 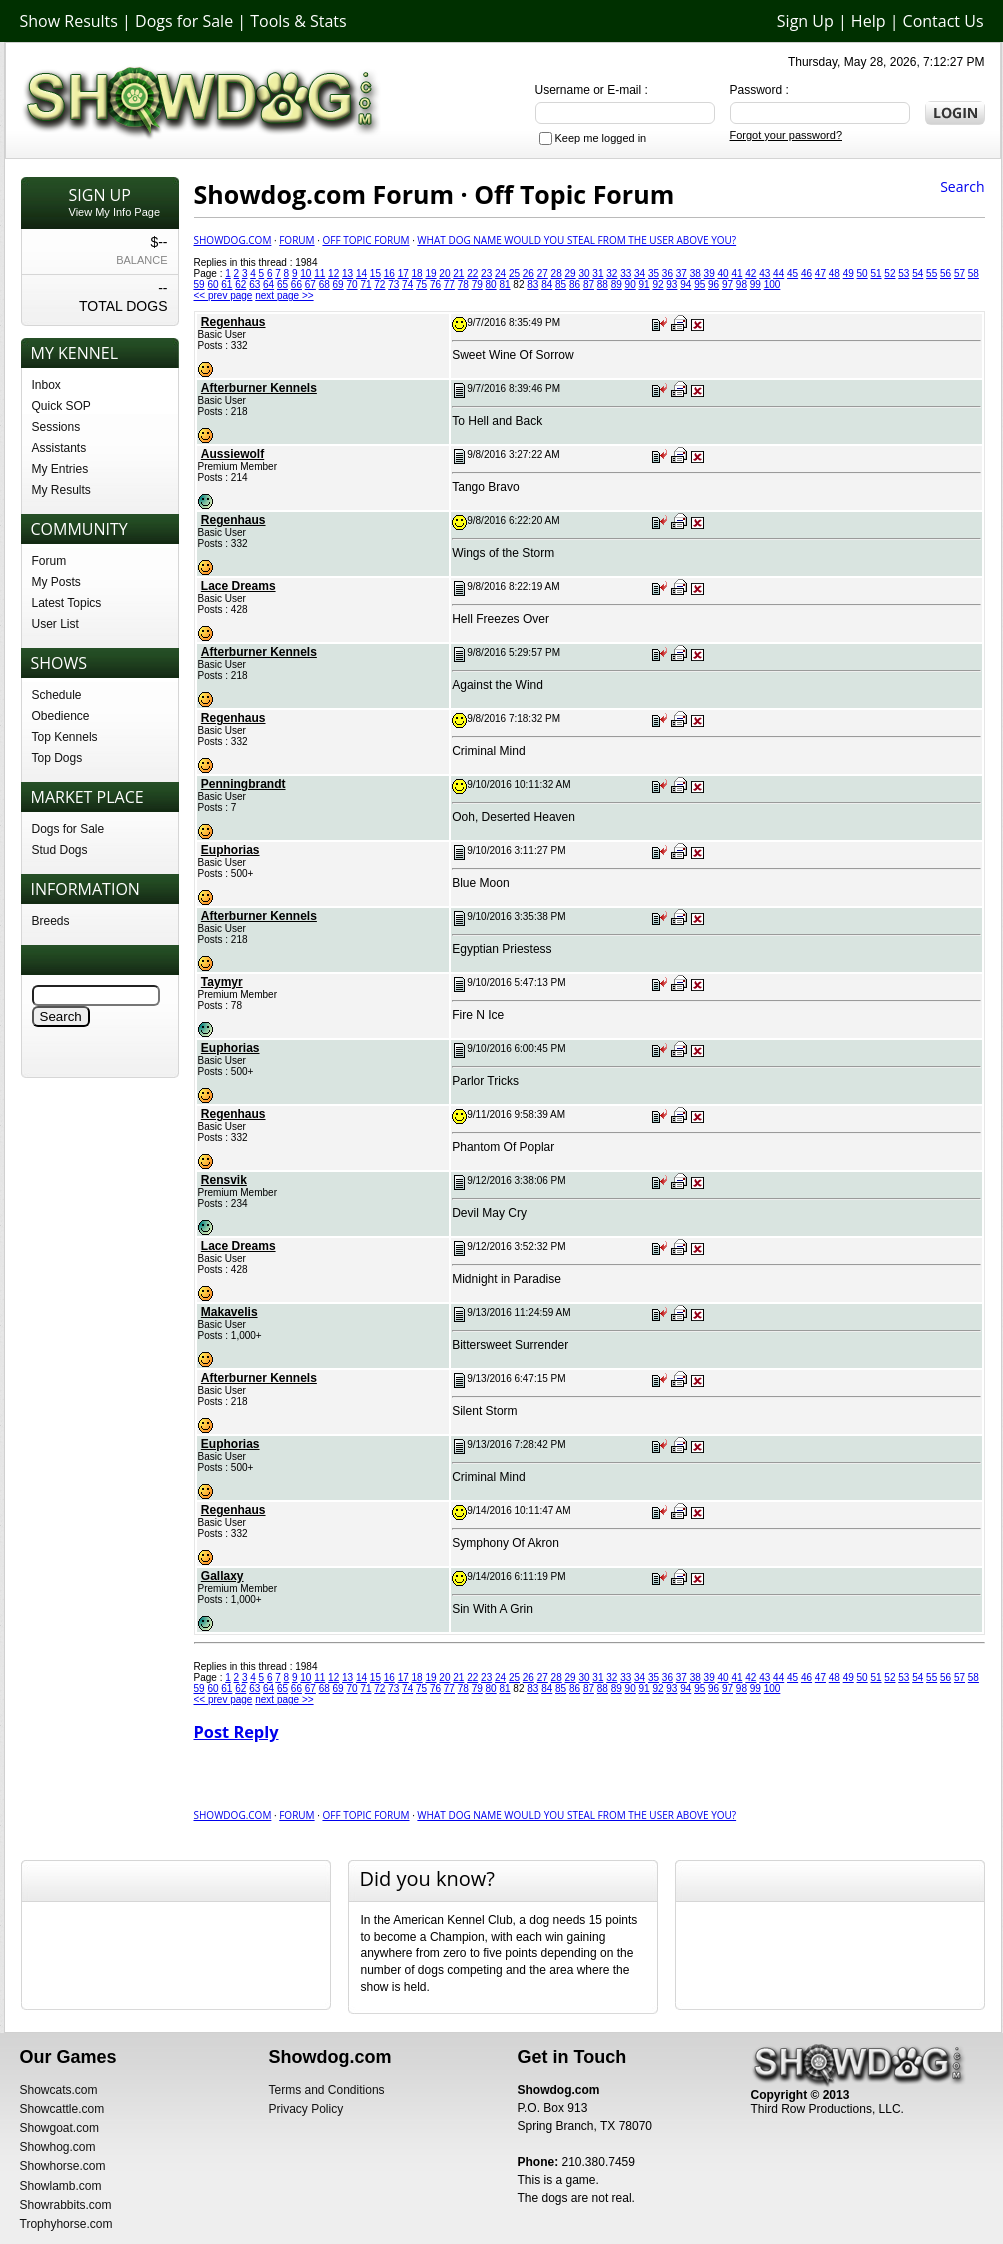 I want to click on 62, so click(x=240, y=284).